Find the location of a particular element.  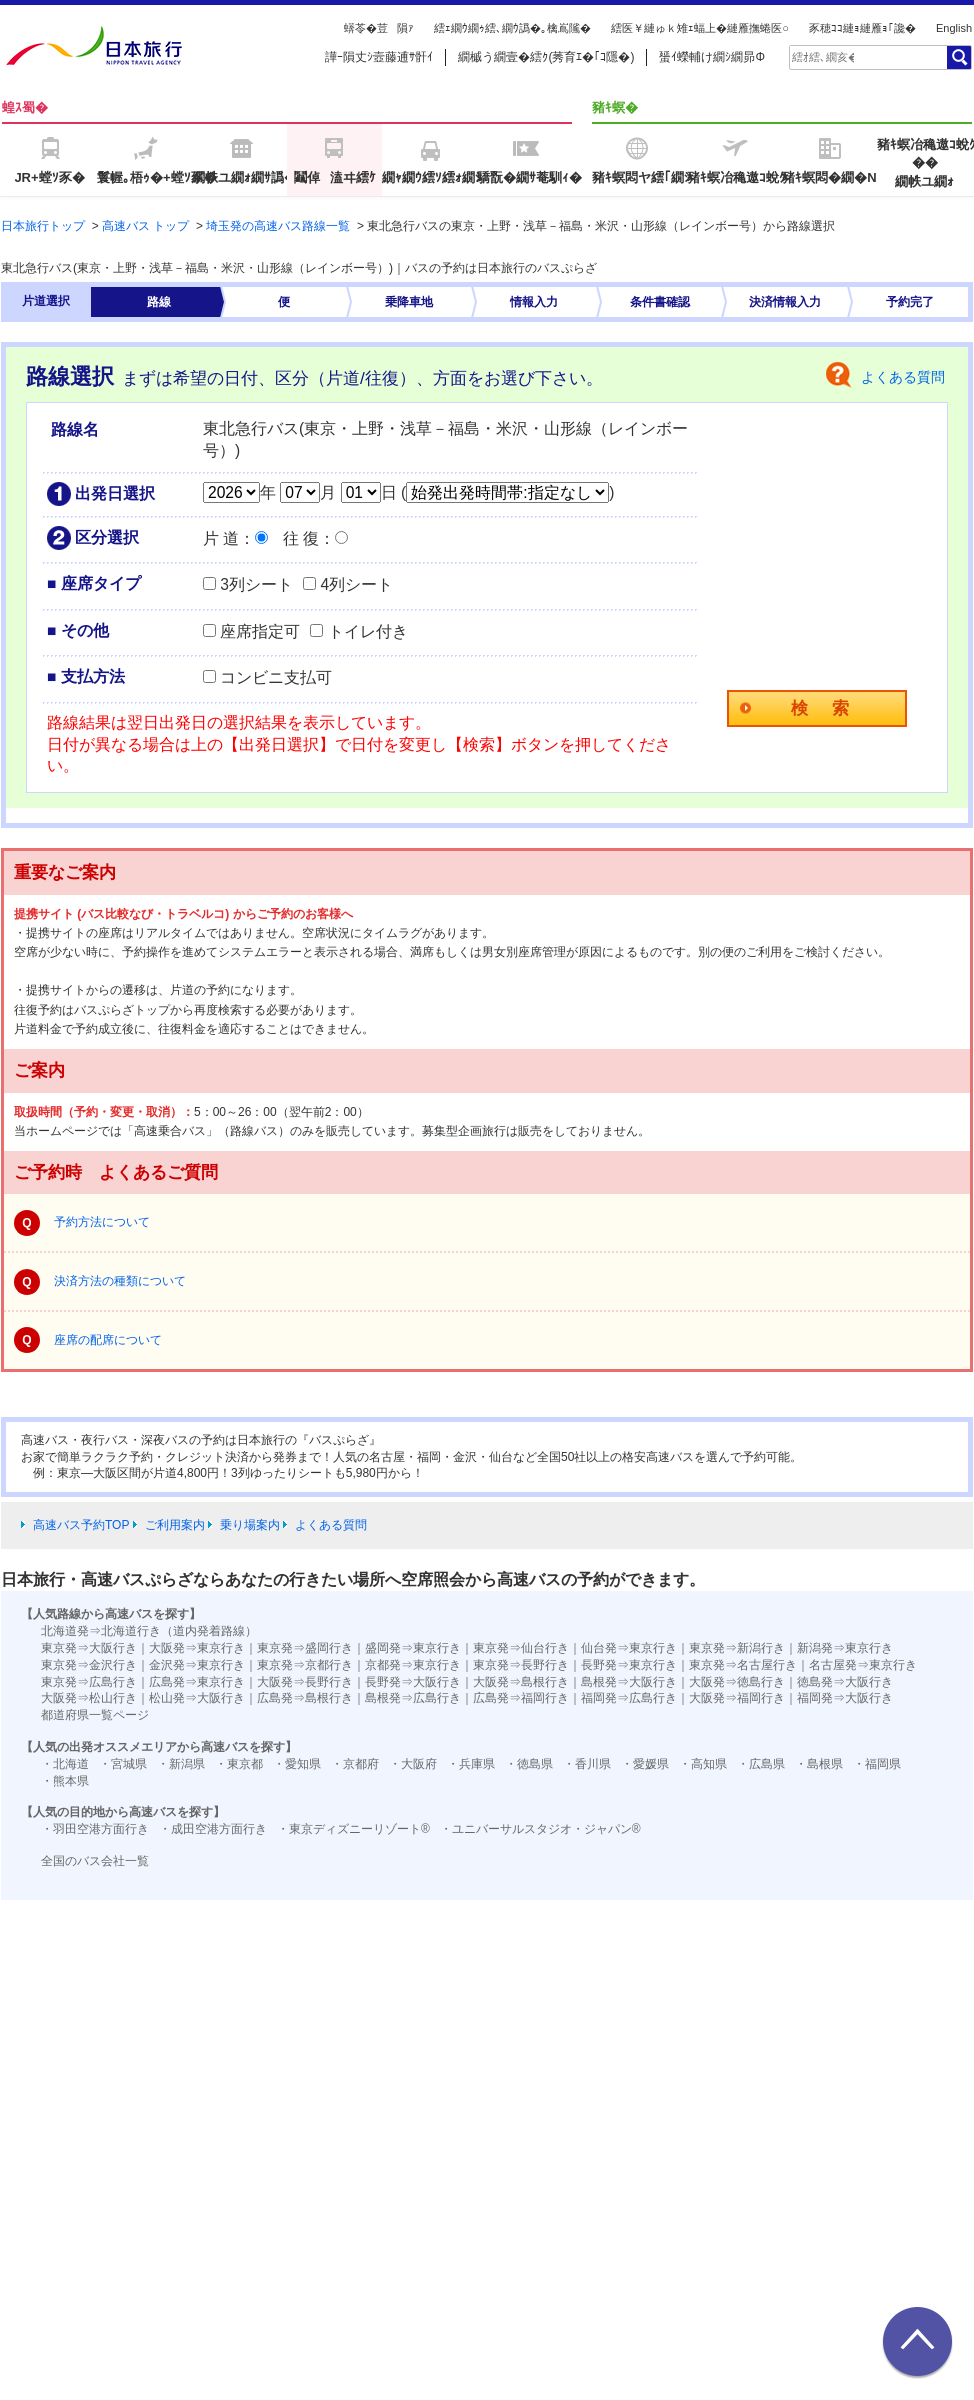

・大阪府 is located at coordinates (413, 1764).